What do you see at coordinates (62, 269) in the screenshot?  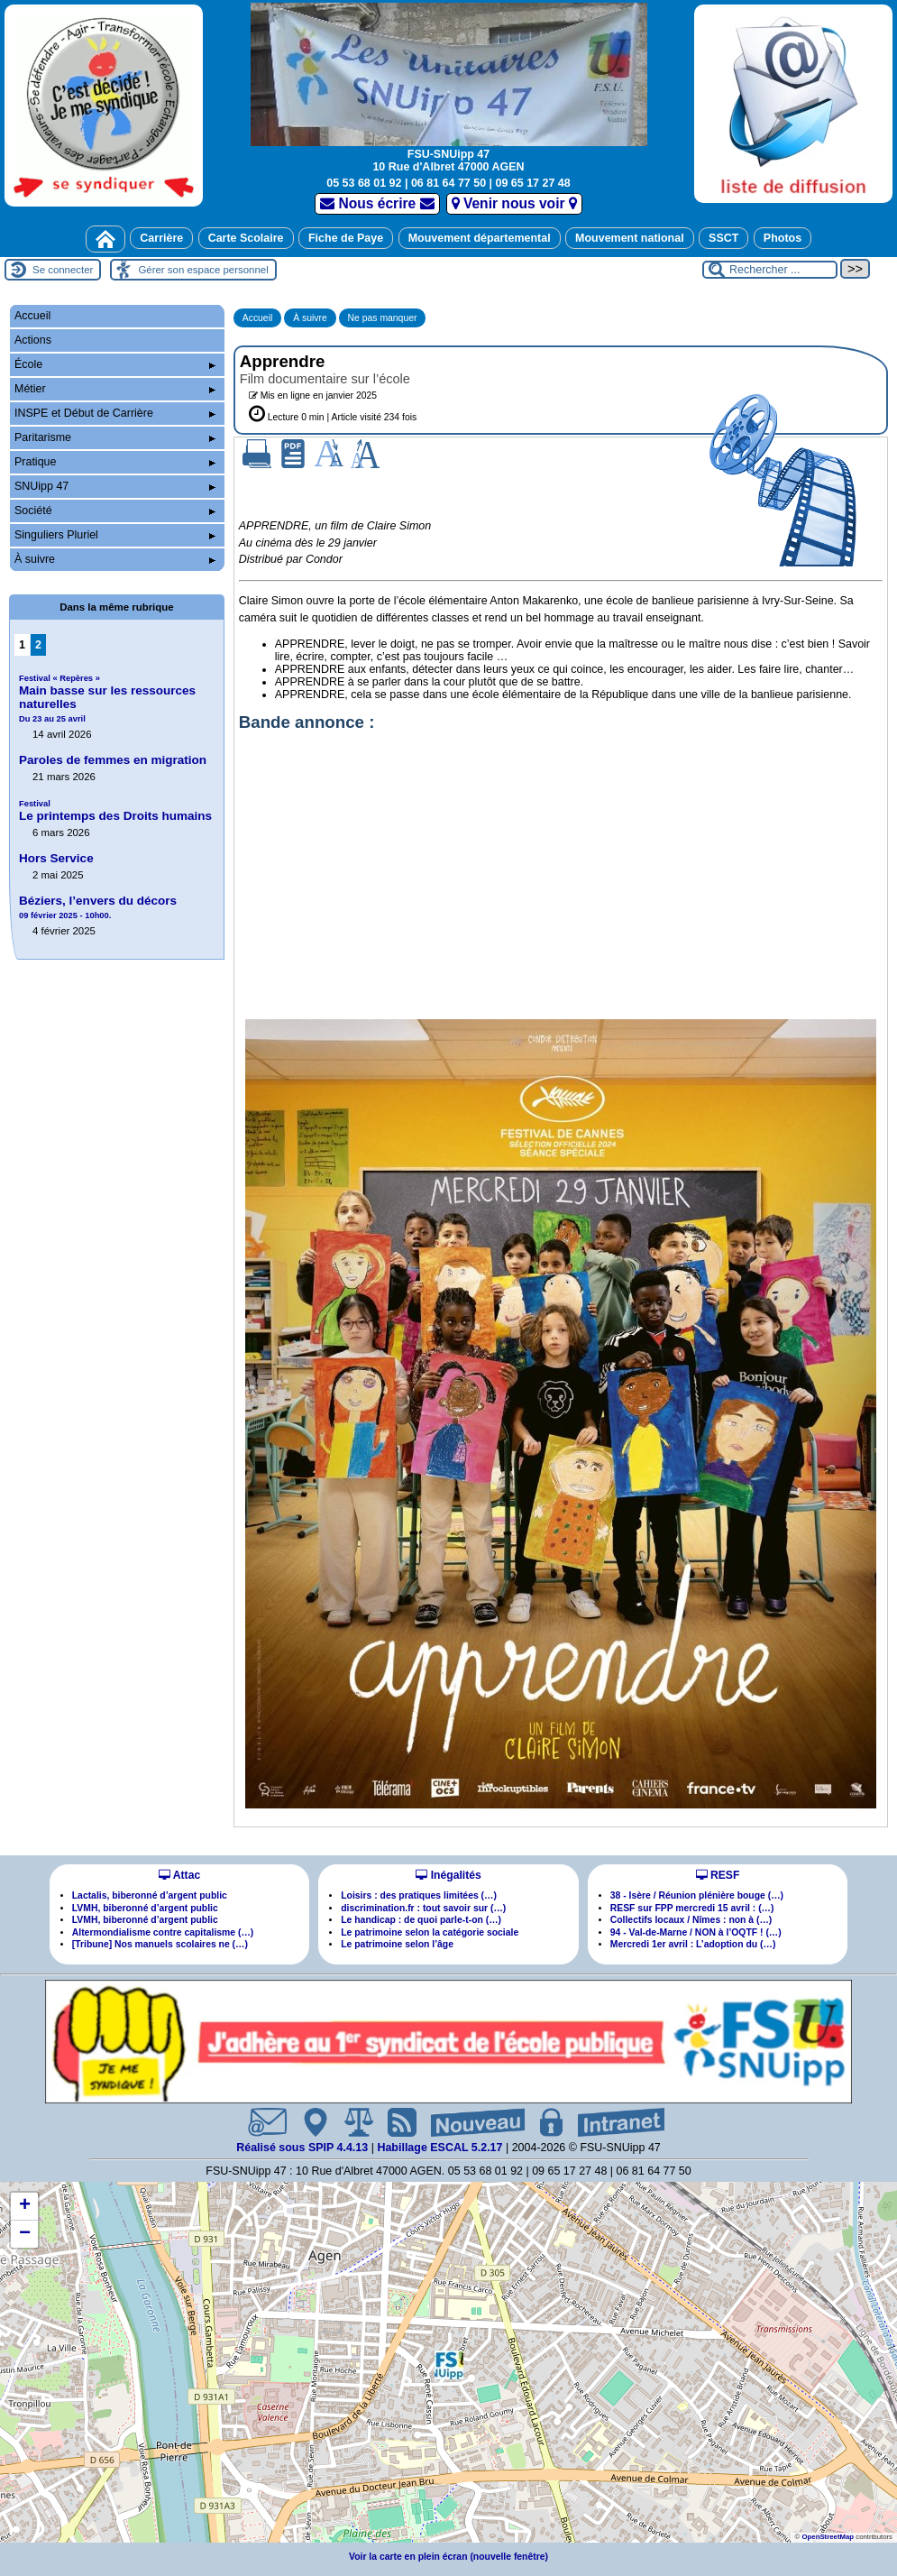 I see `Se connecter` at bounding box center [62, 269].